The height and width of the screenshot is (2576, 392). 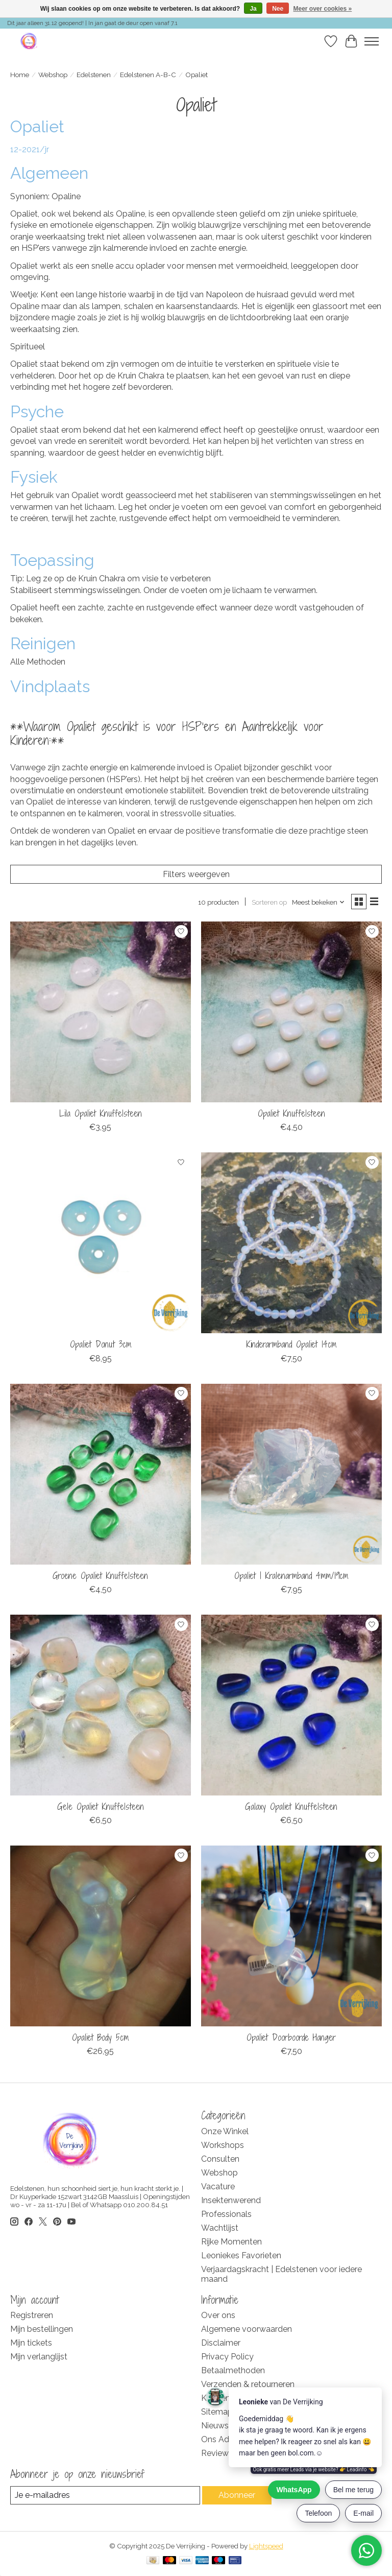 What do you see at coordinates (222, 2145) in the screenshot?
I see `Workshops` at bounding box center [222, 2145].